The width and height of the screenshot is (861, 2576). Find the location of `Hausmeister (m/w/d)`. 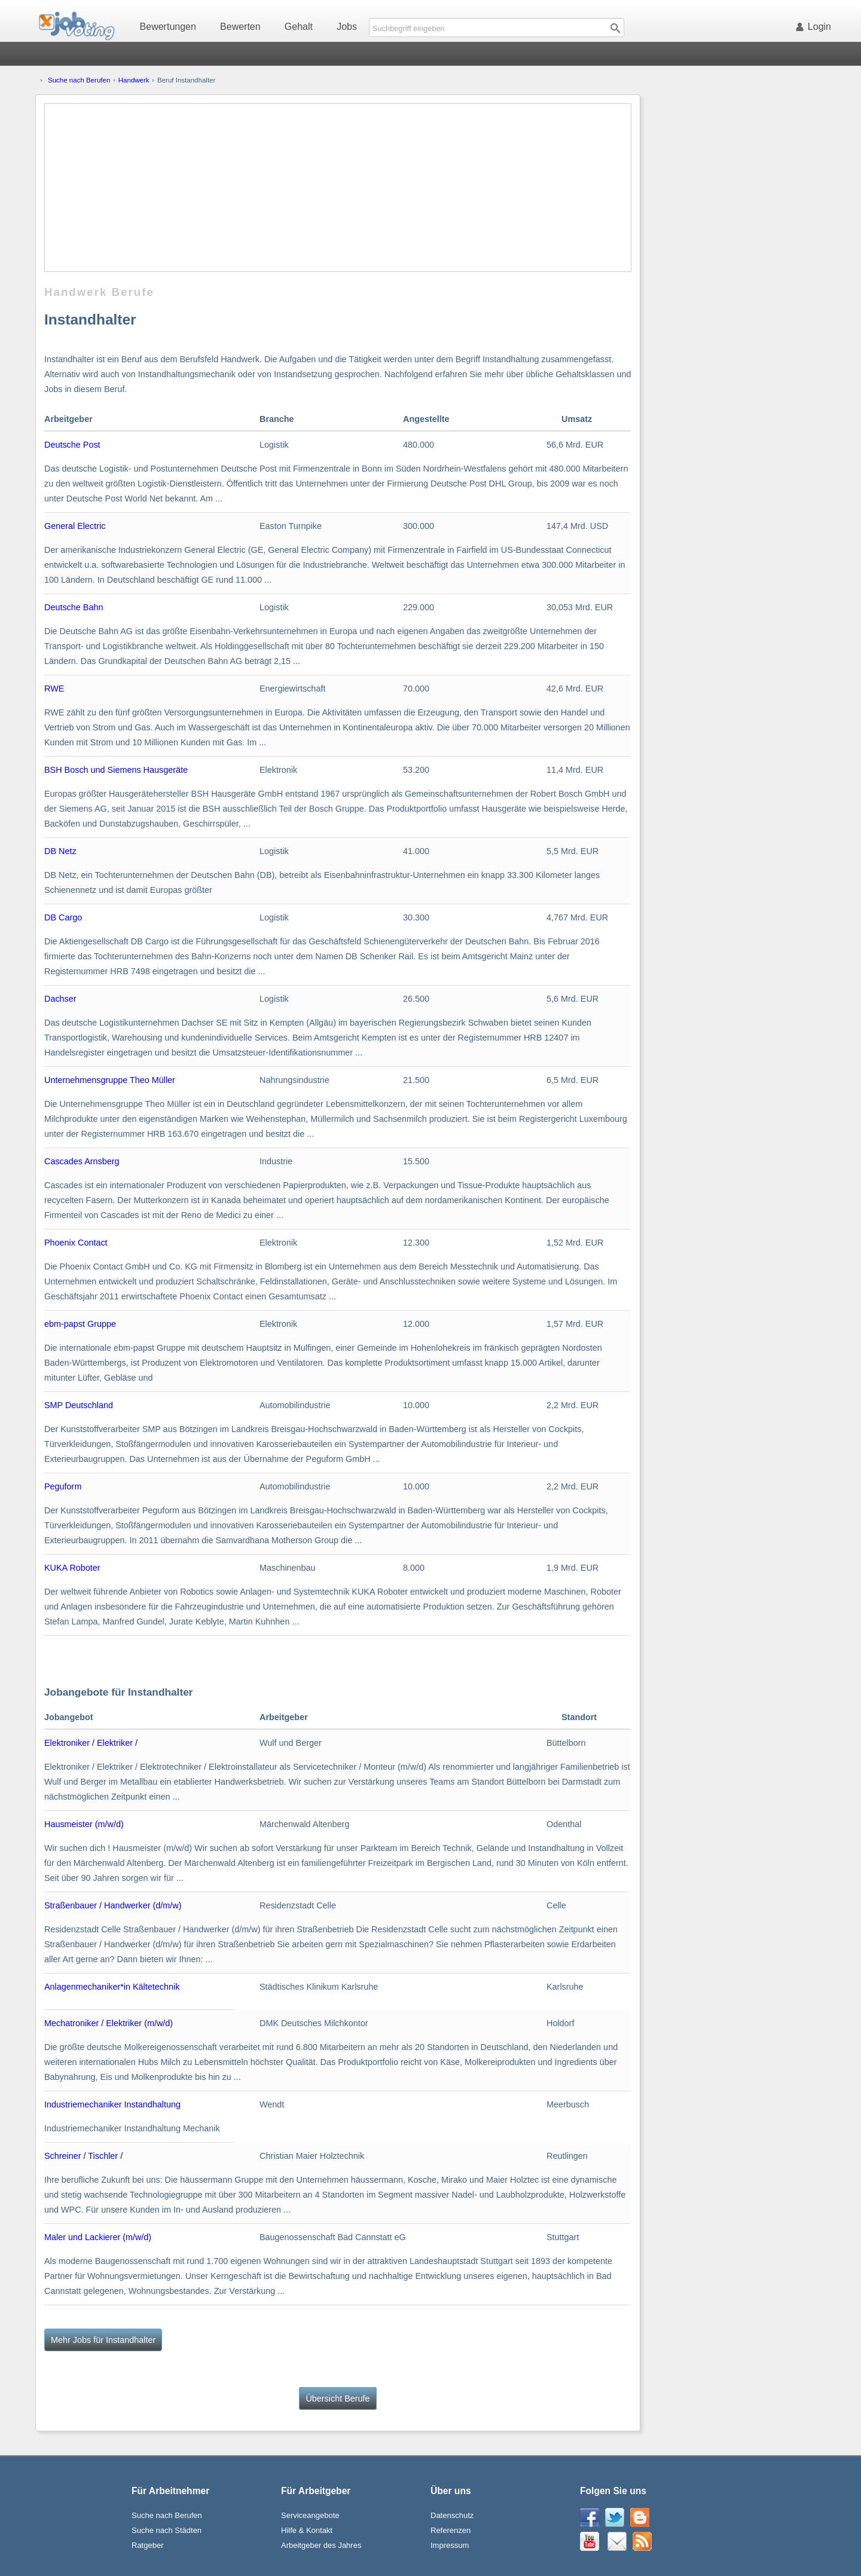

Hausmeister (m/w/d) is located at coordinates (84, 1824).